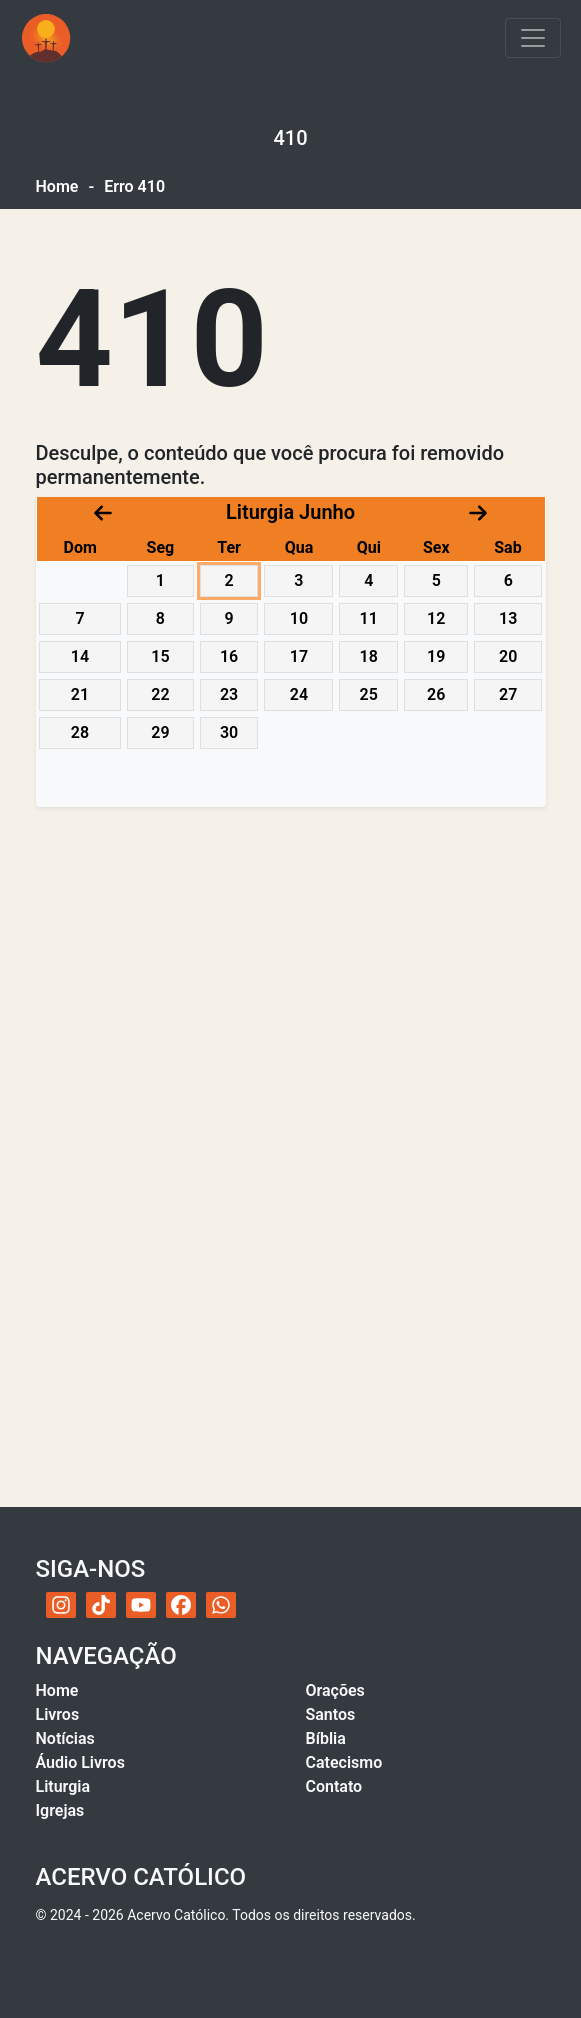  I want to click on Liturgia, so click(63, 1786).